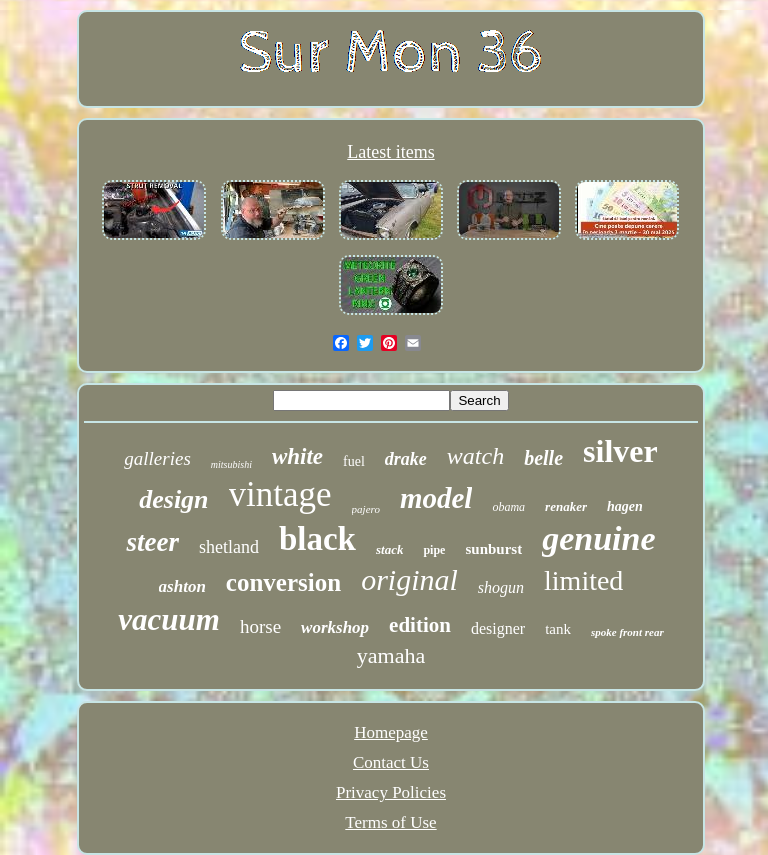  I want to click on spoke front rear, so click(627, 632).